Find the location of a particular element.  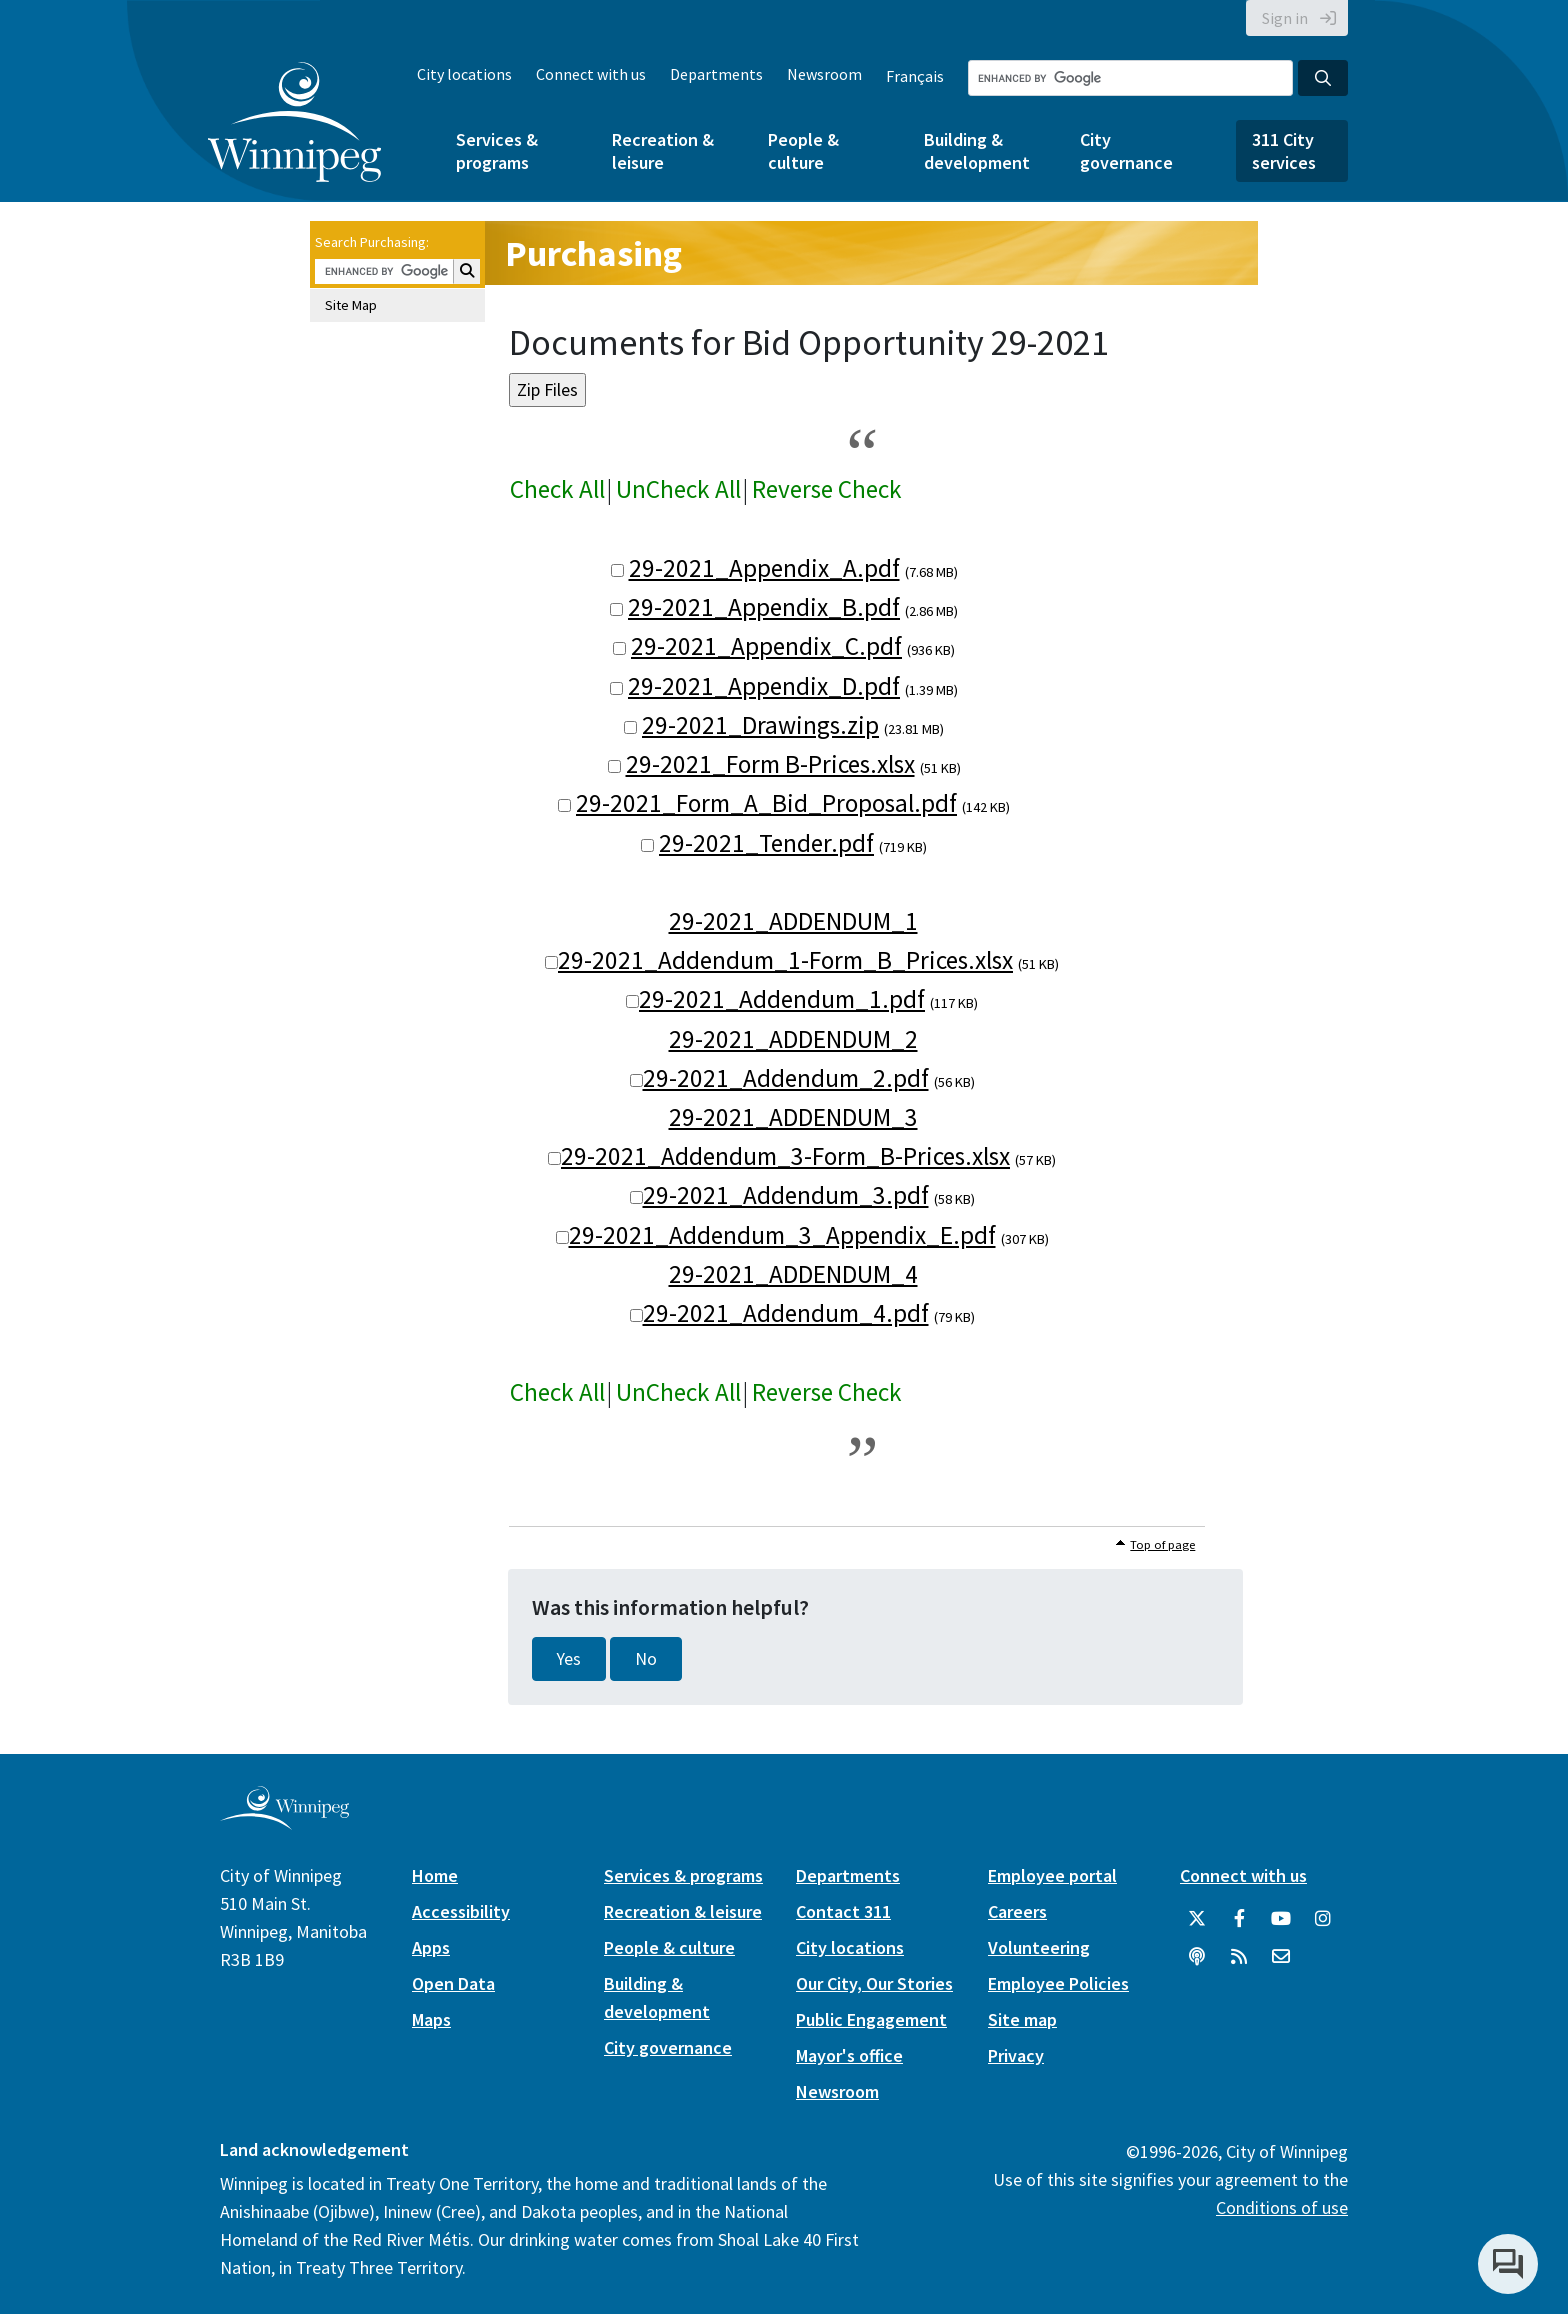

Volunteering is located at coordinates (1039, 1947).